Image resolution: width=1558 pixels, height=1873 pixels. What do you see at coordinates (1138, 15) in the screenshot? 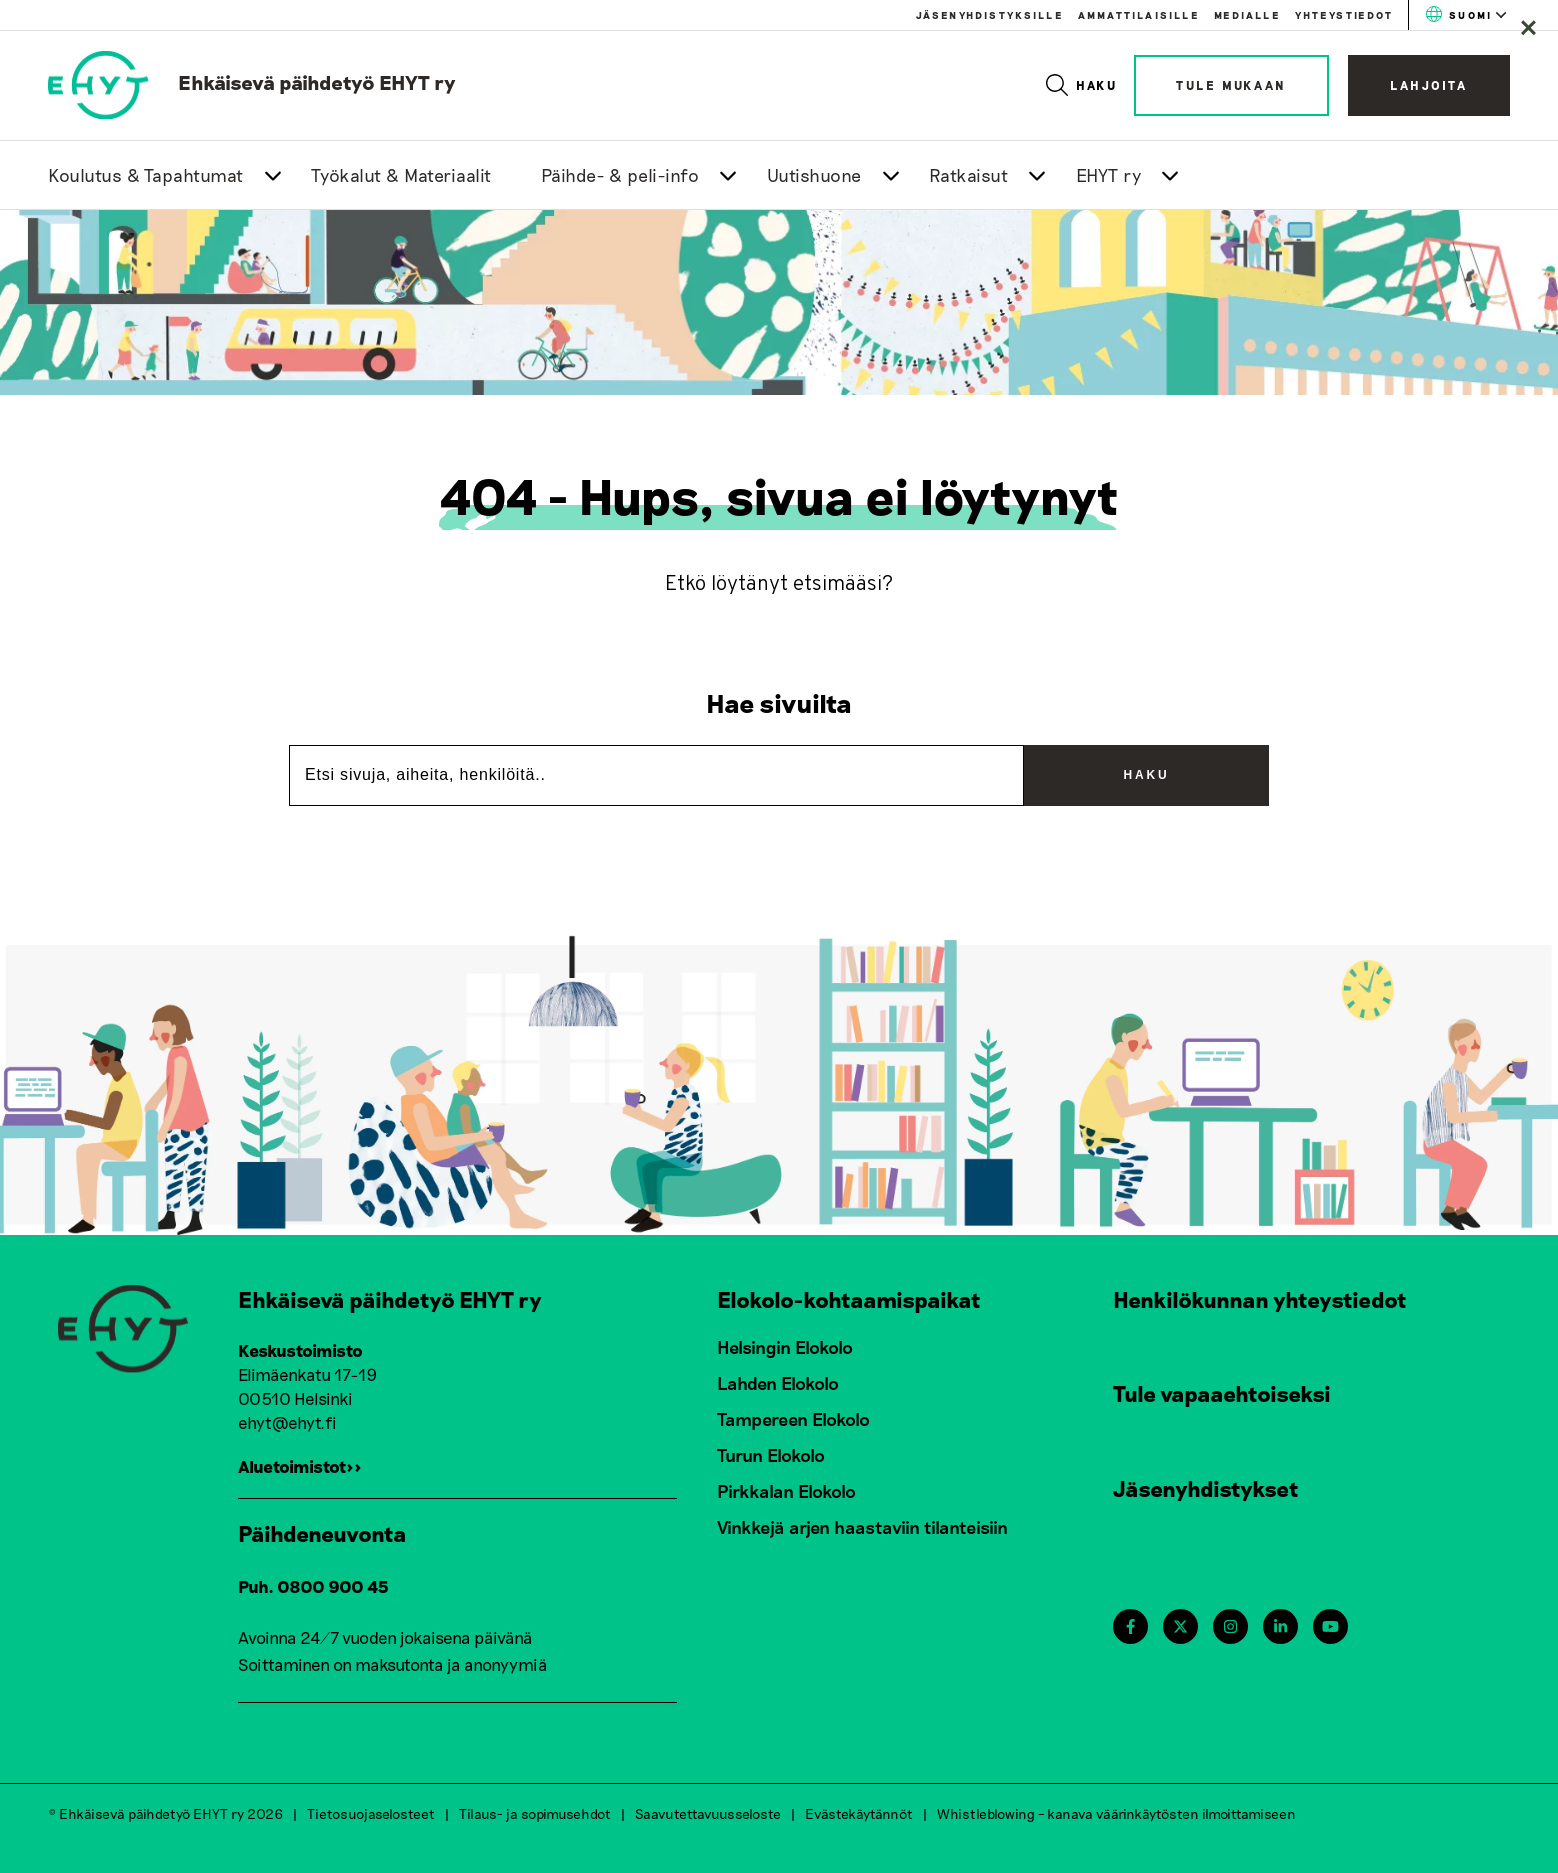
I see `Ammattilaisille` at bounding box center [1138, 15].